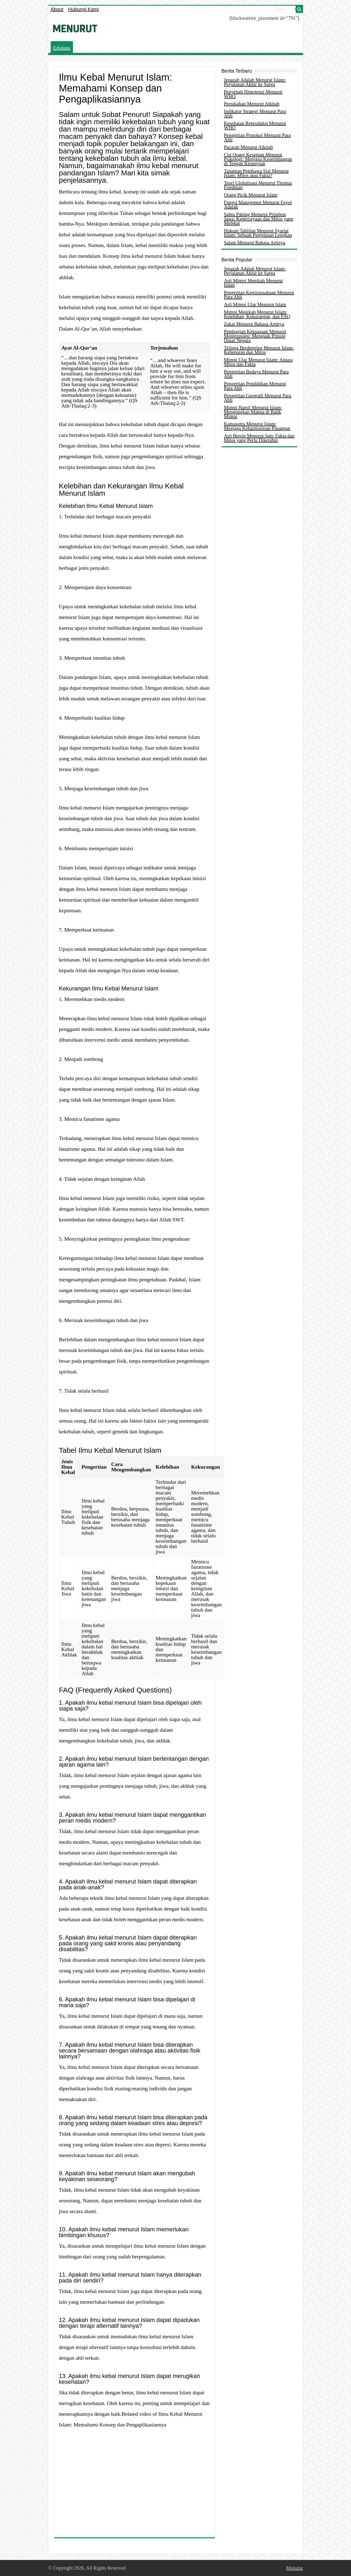  What do you see at coordinates (253, 412) in the screenshot?
I see `Mimpi Hamil Menurut Islam: Mengungkap Makna di Balik Mimpi` at bounding box center [253, 412].